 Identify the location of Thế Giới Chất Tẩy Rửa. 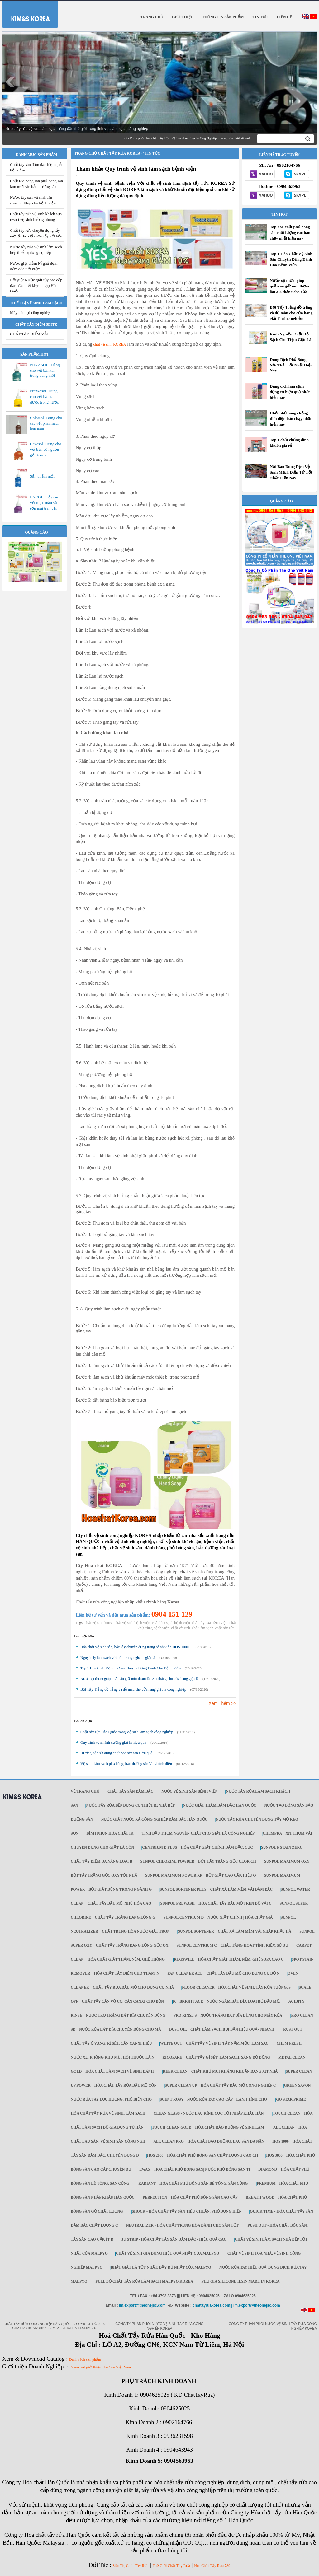
(171, 2566).